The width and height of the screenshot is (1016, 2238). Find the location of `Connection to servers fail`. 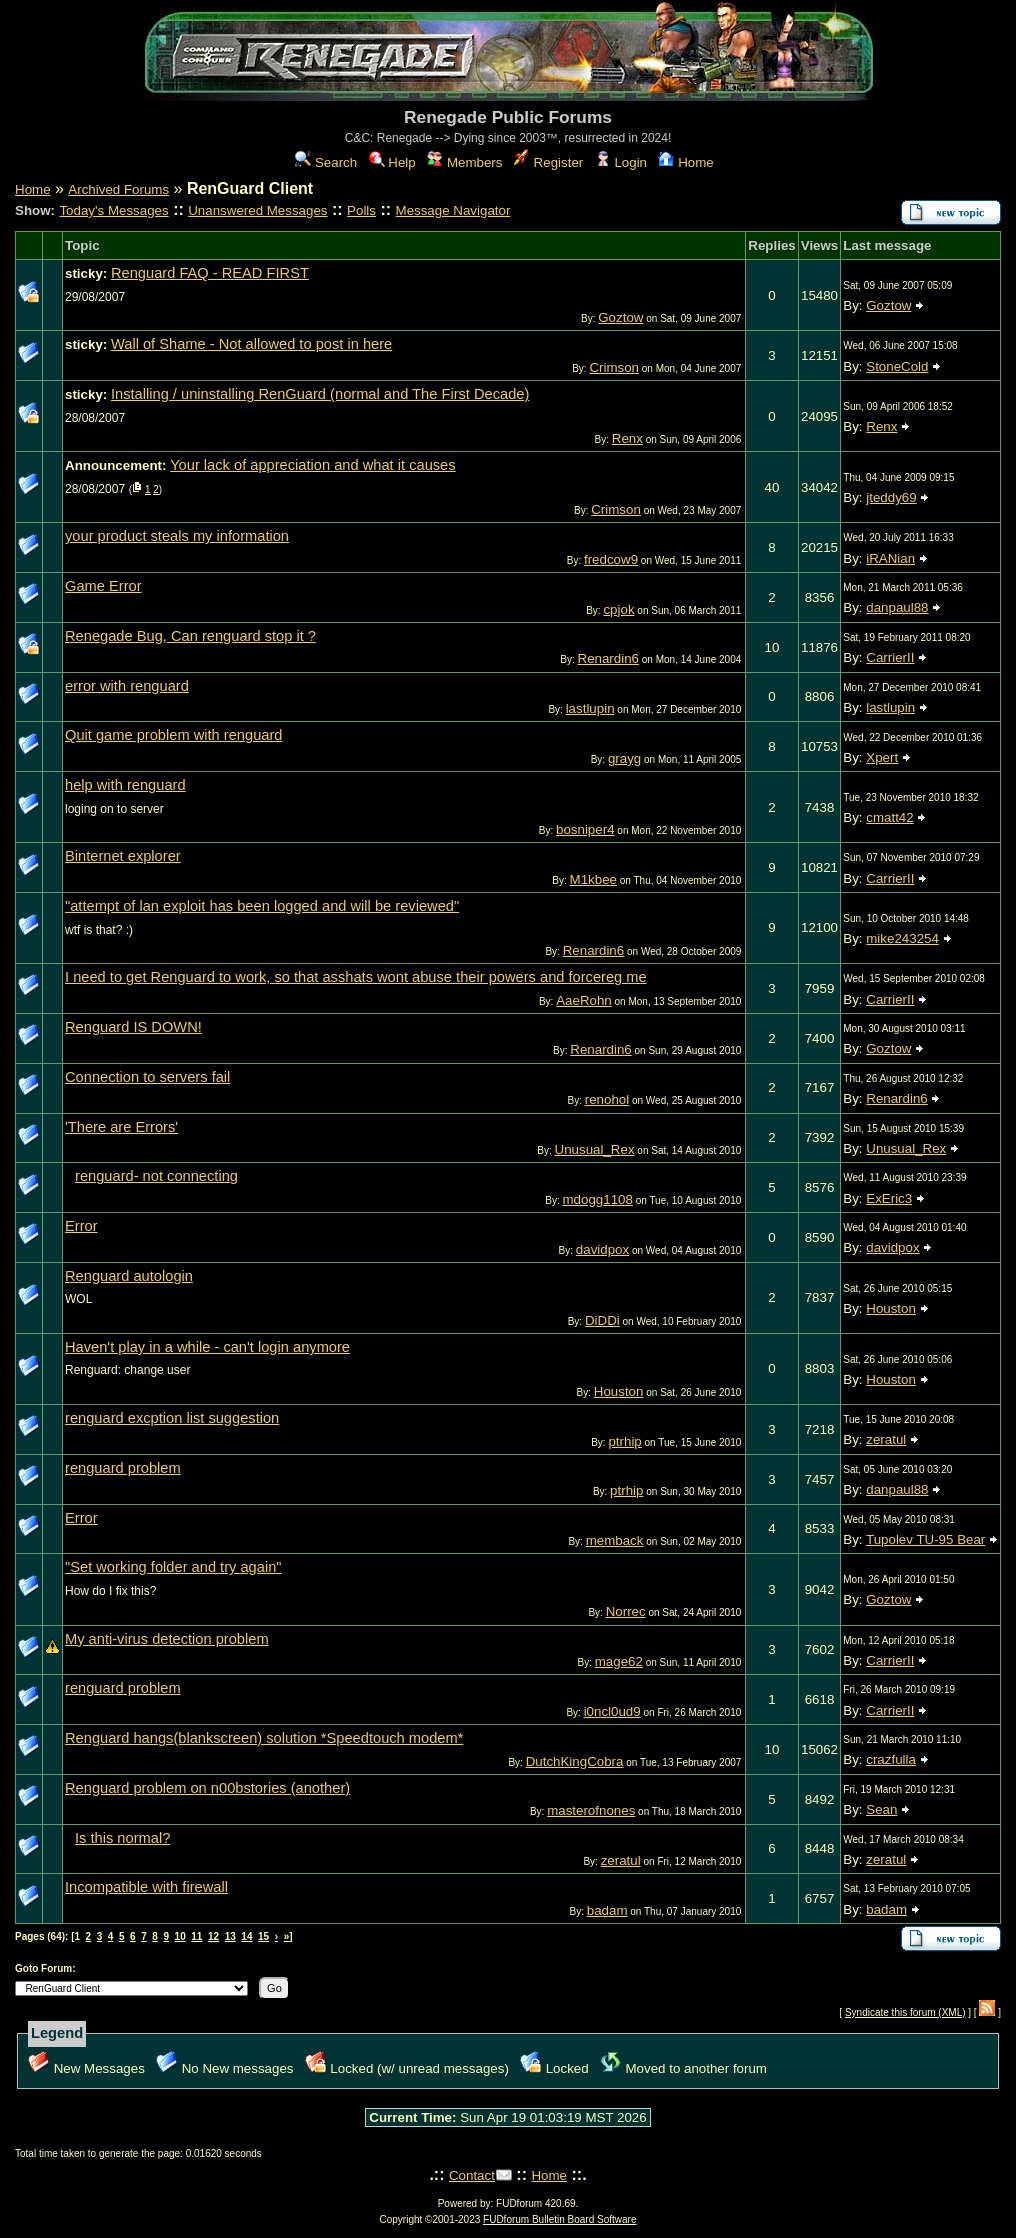

Connection to servers fail is located at coordinates (147, 1077).